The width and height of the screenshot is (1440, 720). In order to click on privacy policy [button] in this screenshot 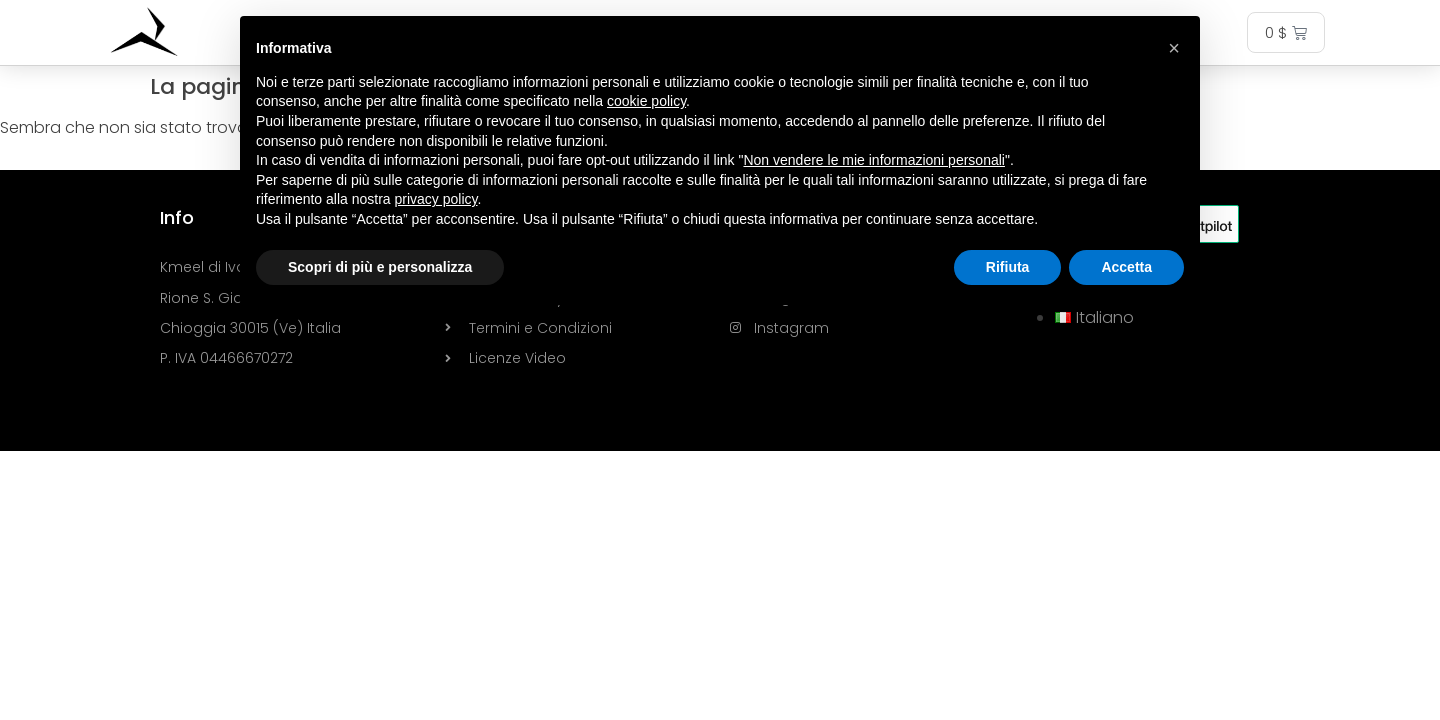, I will do `click(436, 199)`.